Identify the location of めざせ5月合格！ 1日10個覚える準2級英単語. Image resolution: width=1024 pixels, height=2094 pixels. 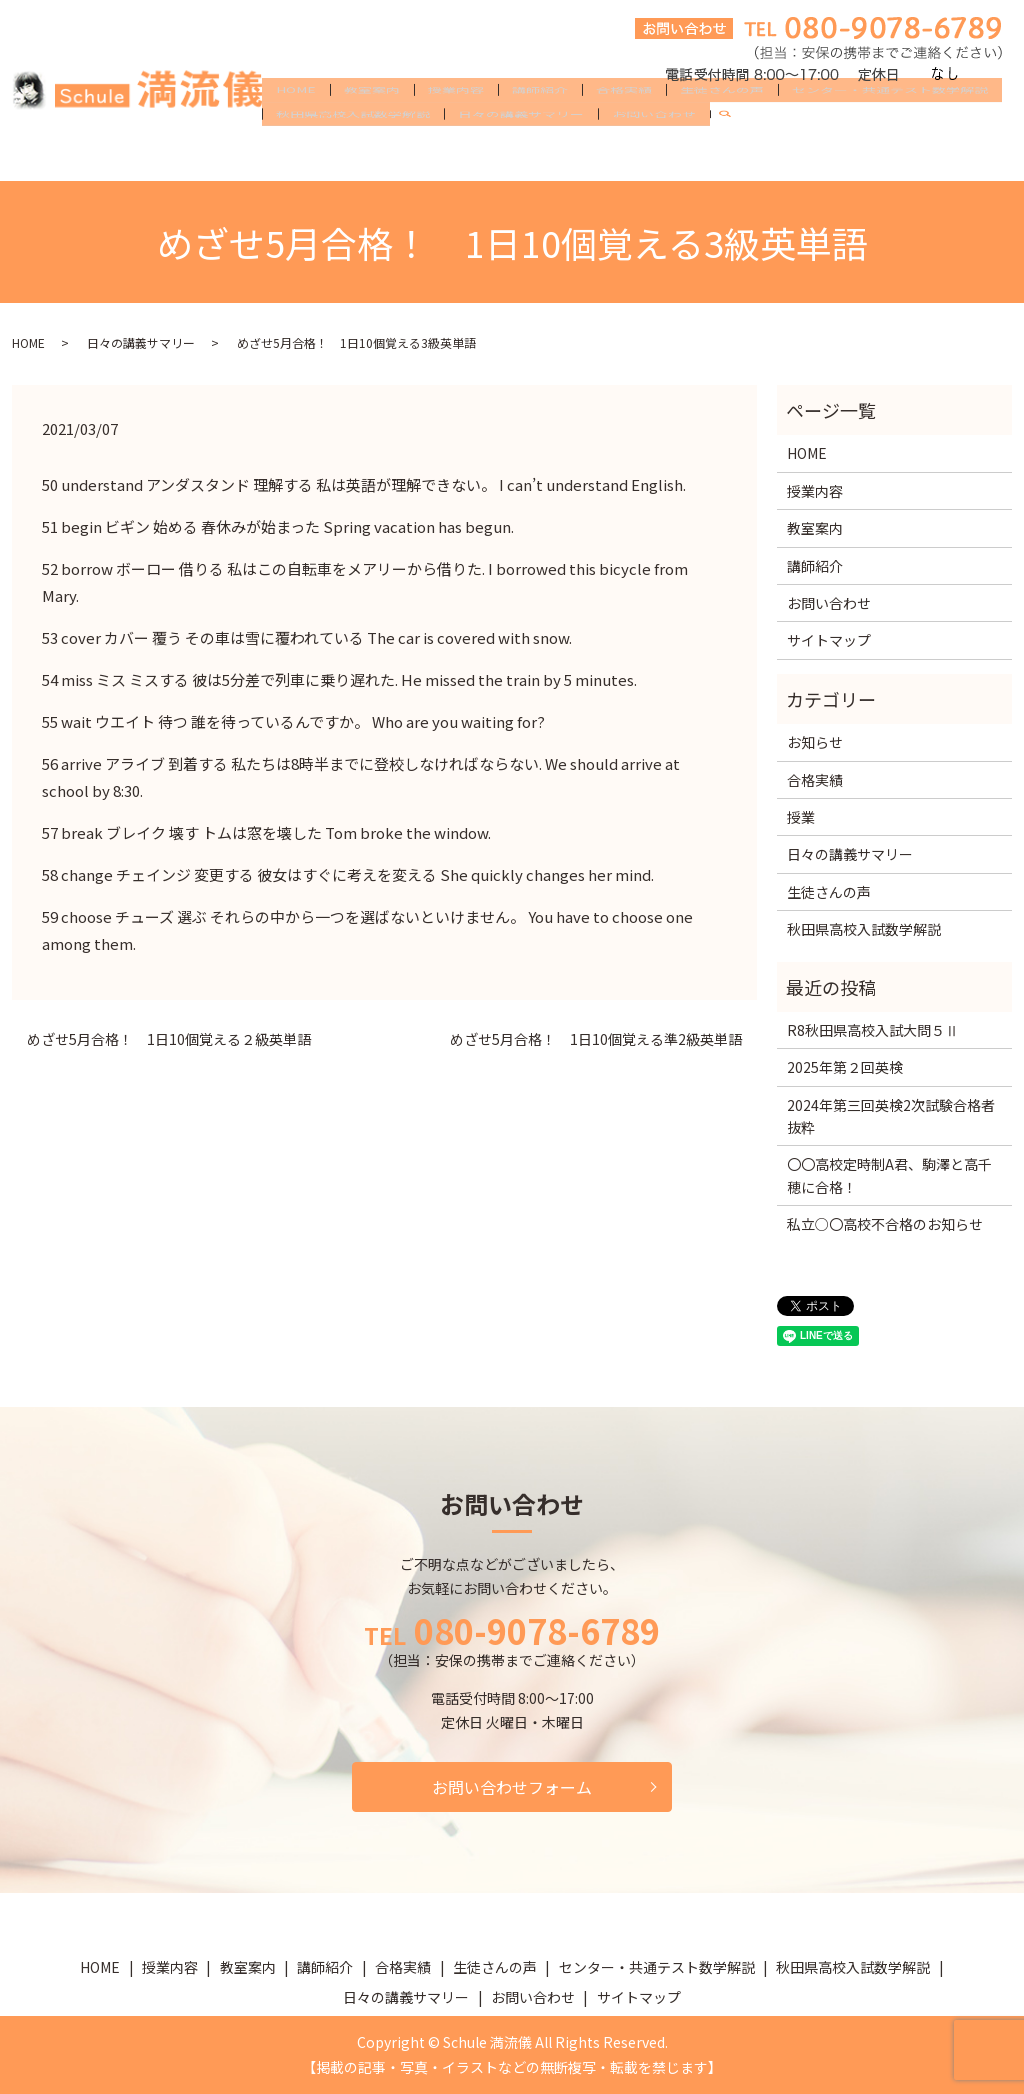
(596, 1039).